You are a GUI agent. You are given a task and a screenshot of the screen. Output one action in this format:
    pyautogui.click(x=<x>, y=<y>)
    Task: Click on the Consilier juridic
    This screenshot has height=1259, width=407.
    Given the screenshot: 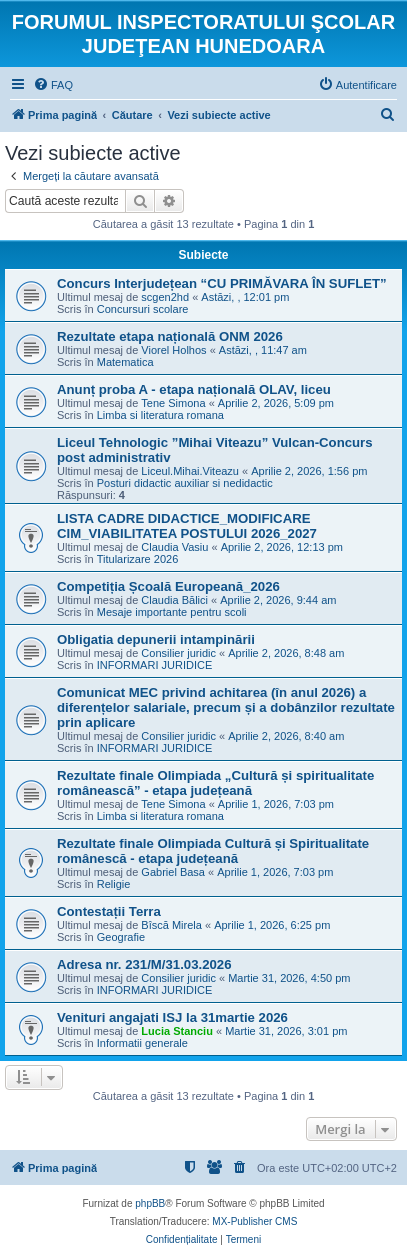 What is the action you would take?
    pyautogui.click(x=178, y=653)
    